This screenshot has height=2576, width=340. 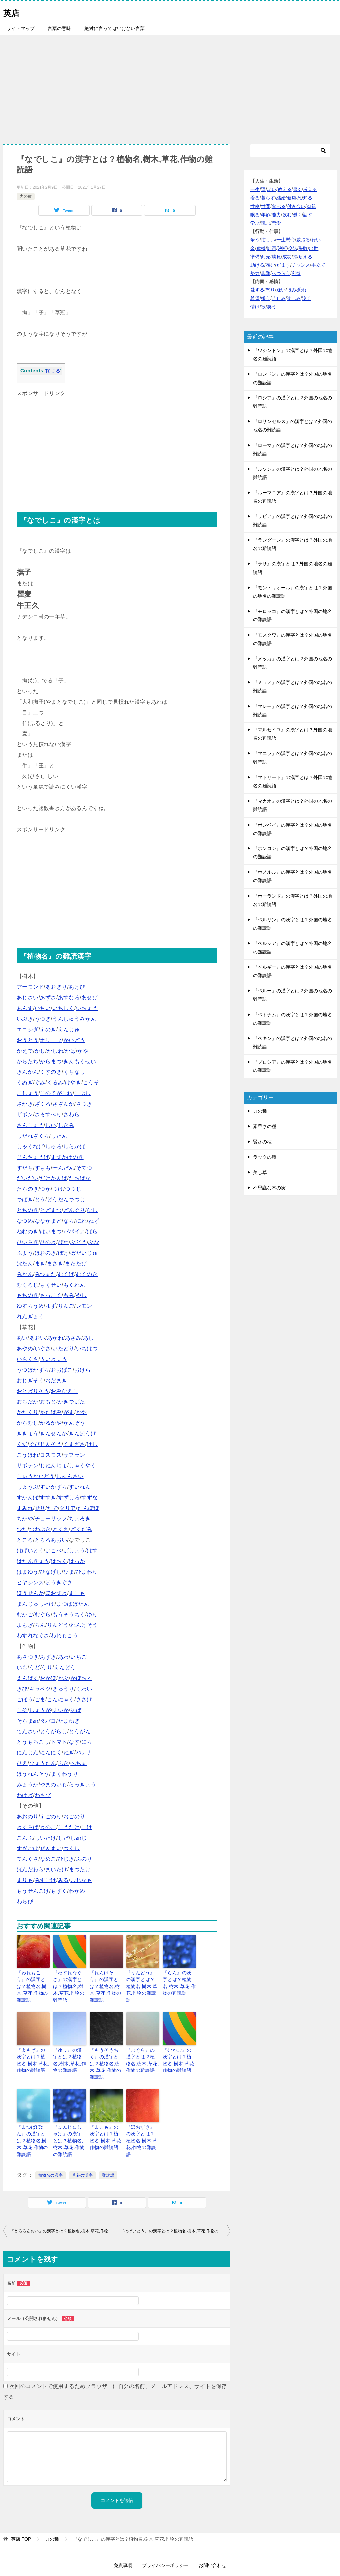 What do you see at coordinates (48, 1678) in the screenshot?
I see `おかぼ` at bounding box center [48, 1678].